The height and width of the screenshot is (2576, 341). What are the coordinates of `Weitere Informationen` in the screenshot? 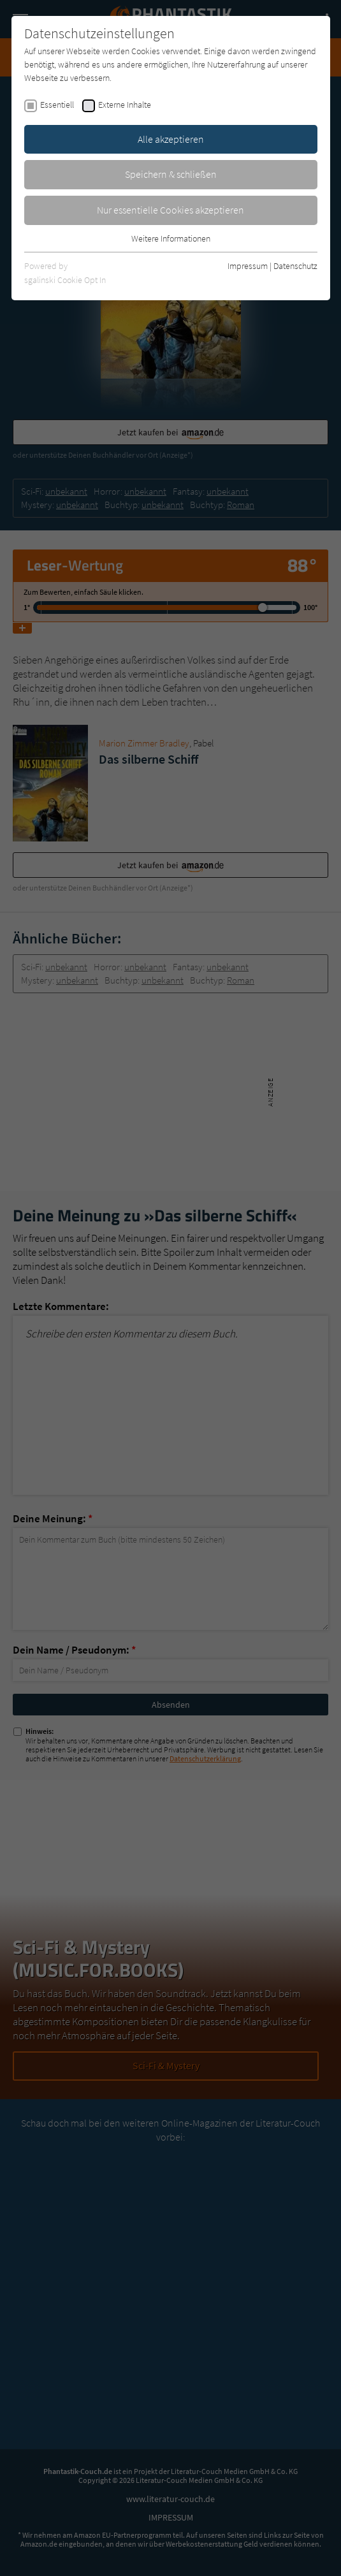 It's located at (170, 238).